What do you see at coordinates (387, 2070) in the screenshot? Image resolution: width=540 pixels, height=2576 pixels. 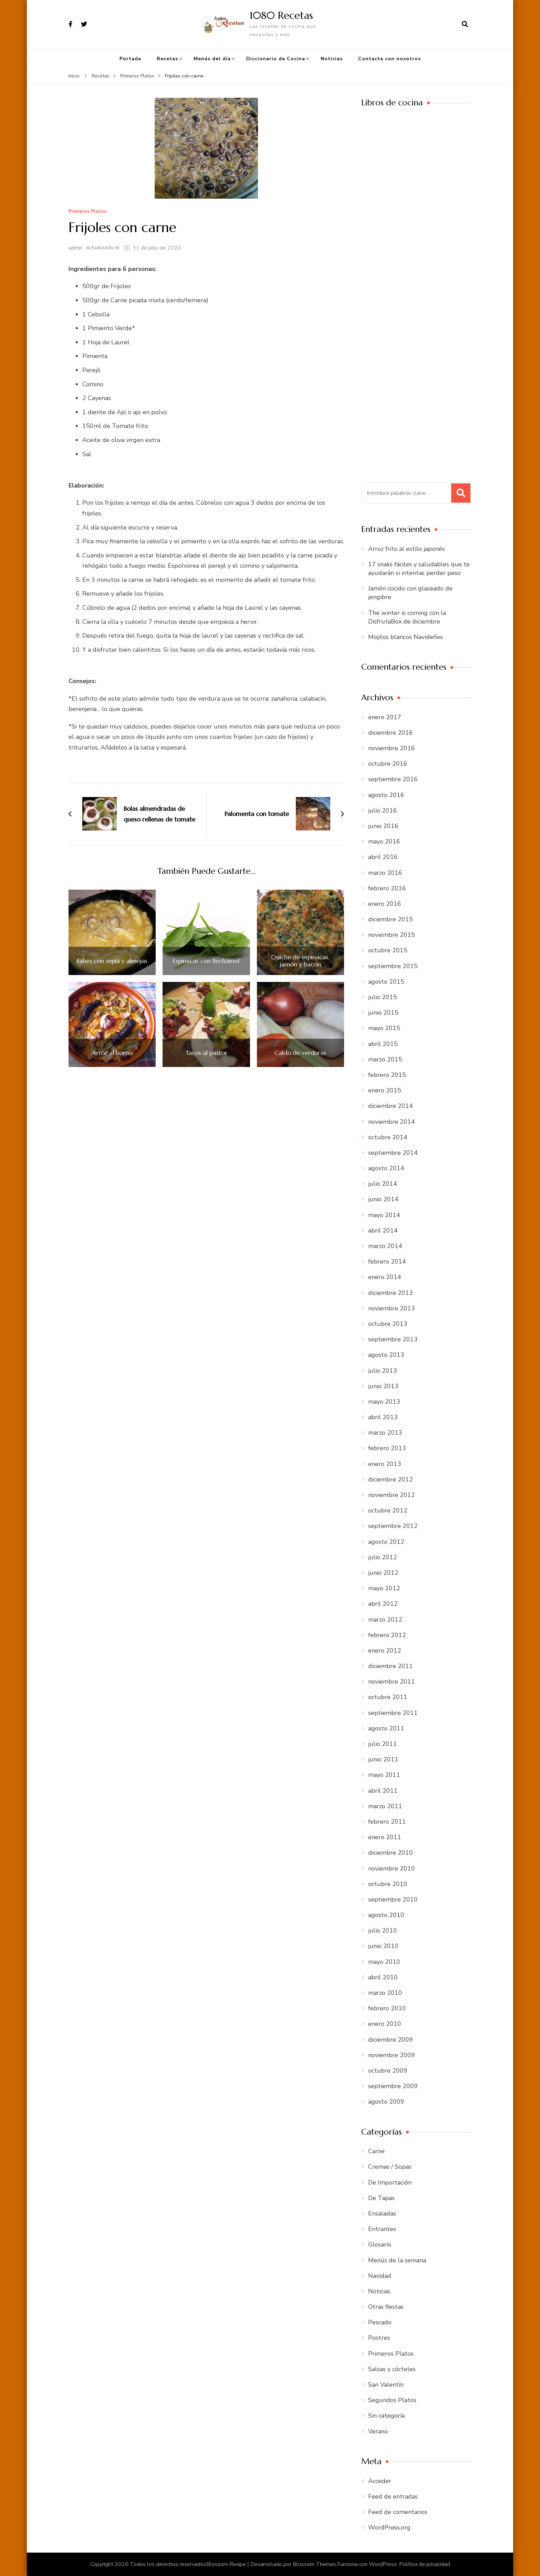 I see `octubre 2009` at bounding box center [387, 2070].